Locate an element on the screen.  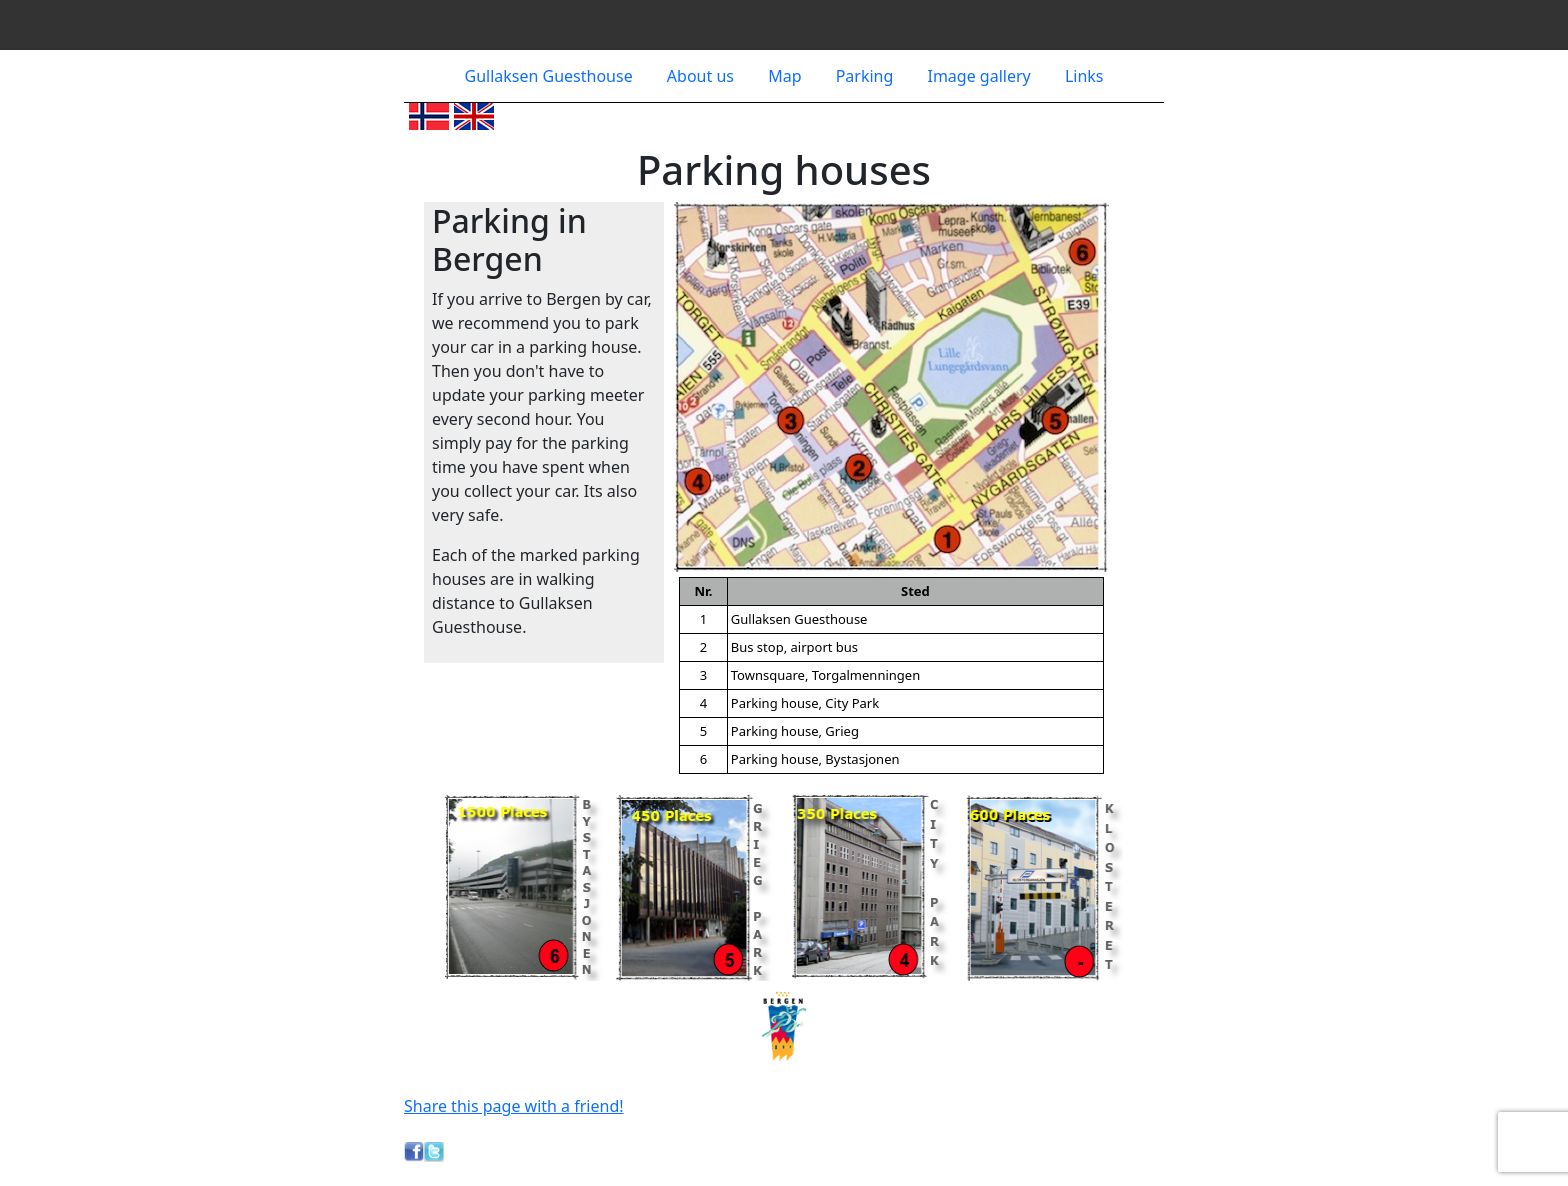
About us is located at coordinates (702, 76).